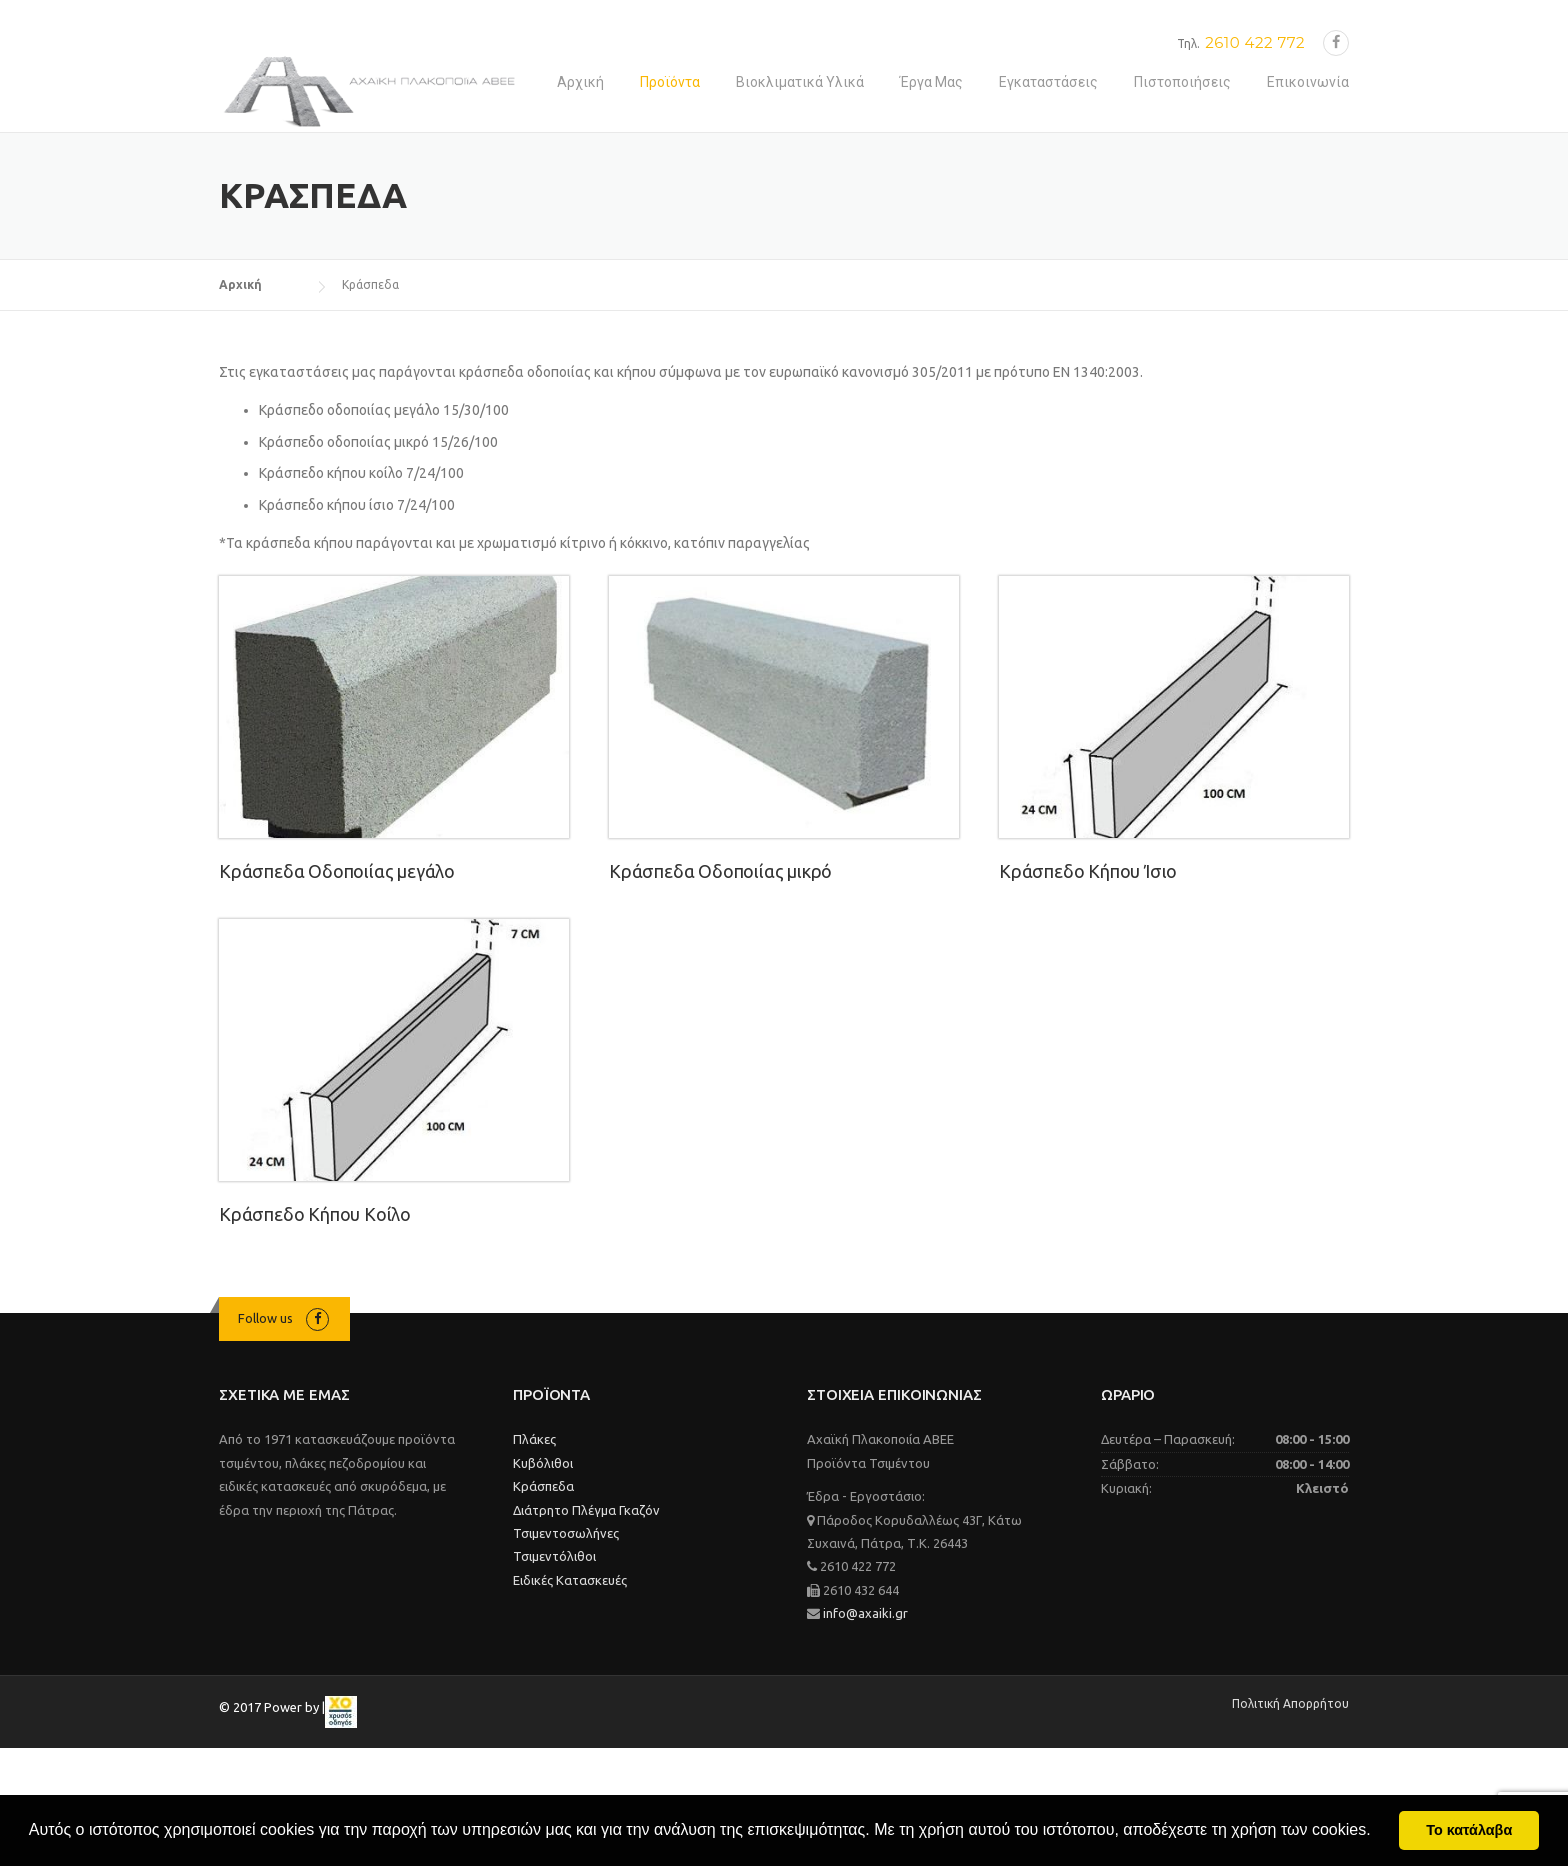 The width and height of the screenshot is (1568, 1866). What do you see at coordinates (580, 82) in the screenshot?
I see `Αρχική` at bounding box center [580, 82].